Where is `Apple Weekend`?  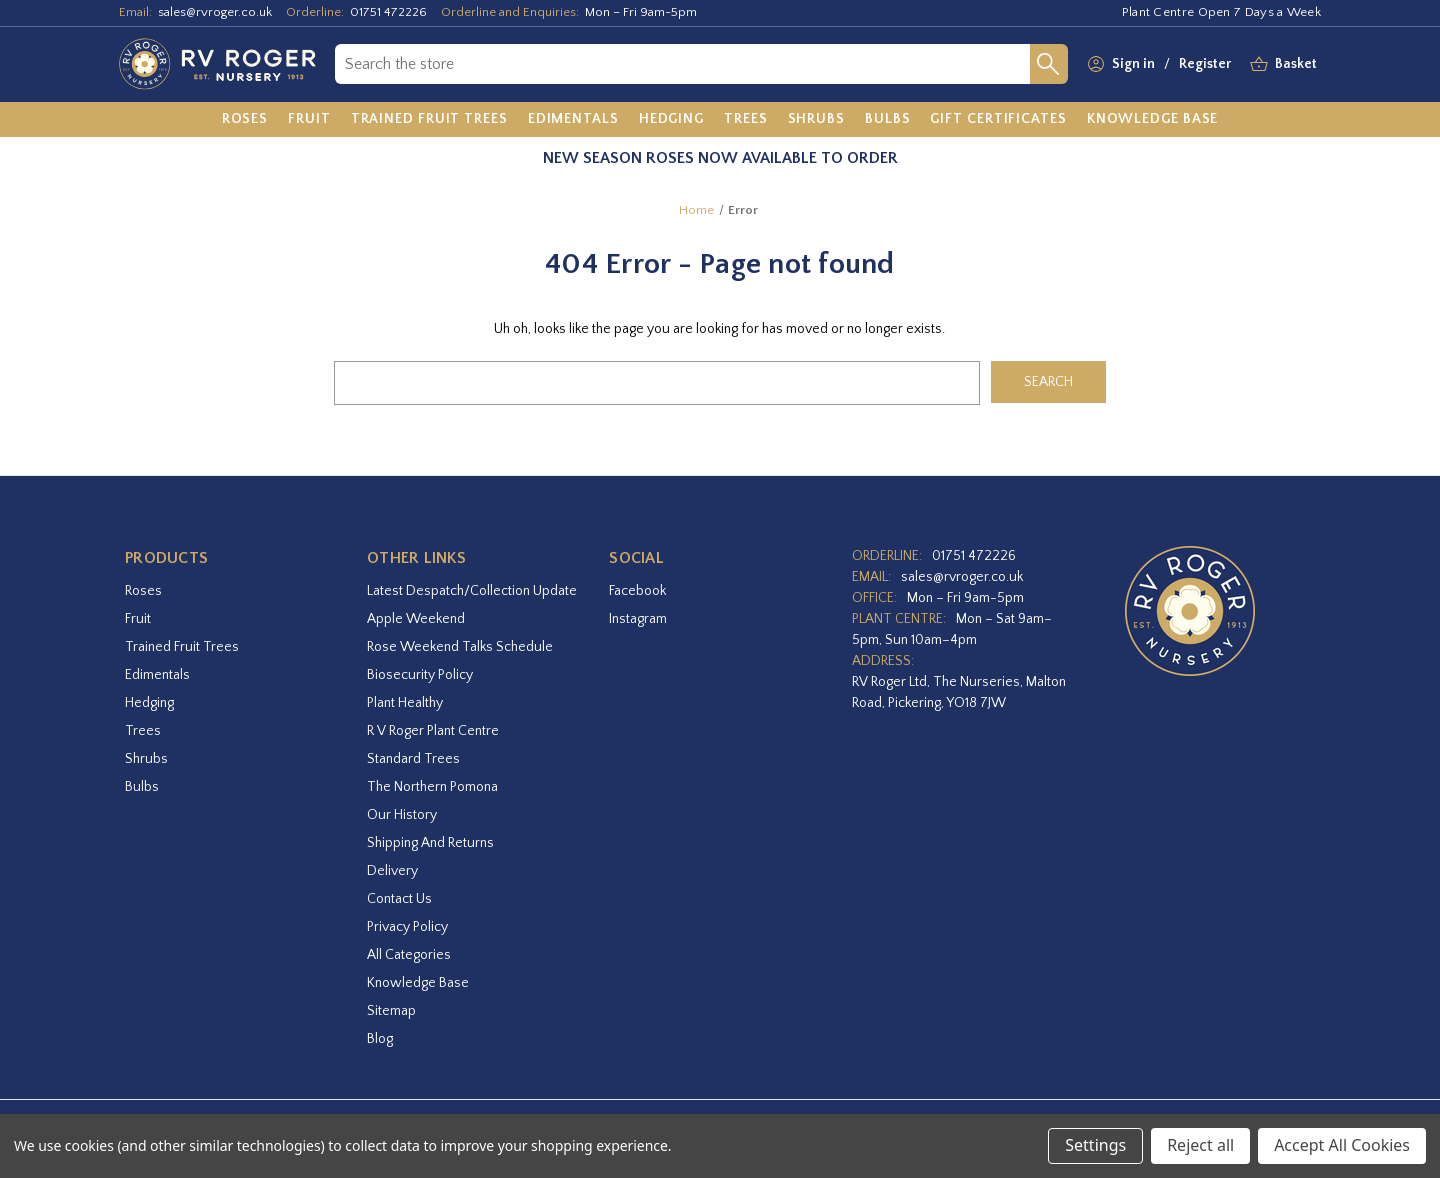
Apple Weekend is located at coordinates (416, 619).